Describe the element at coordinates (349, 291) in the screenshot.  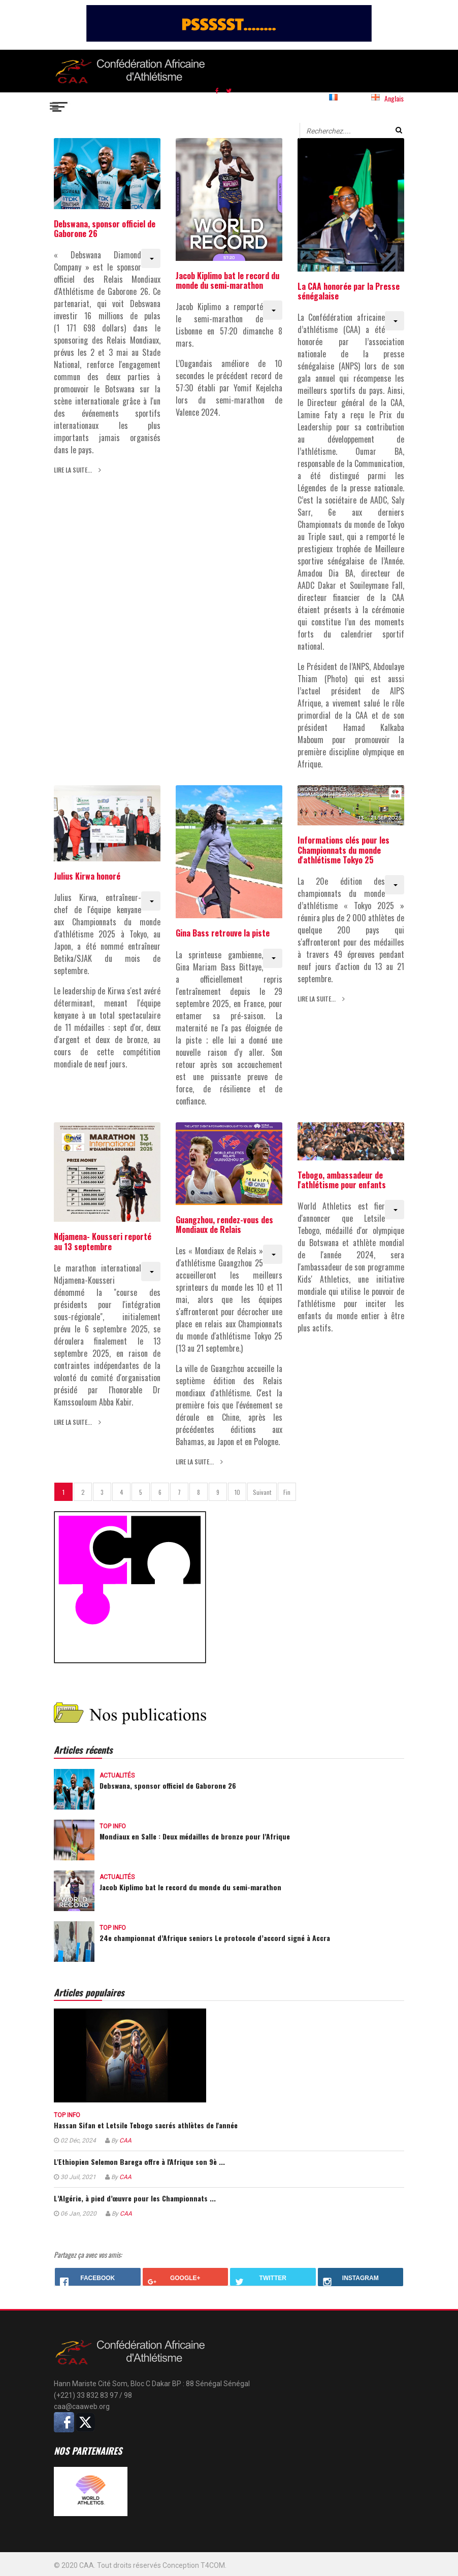
I see `La CAA honorée par la Presse sénégalaise` at that location.